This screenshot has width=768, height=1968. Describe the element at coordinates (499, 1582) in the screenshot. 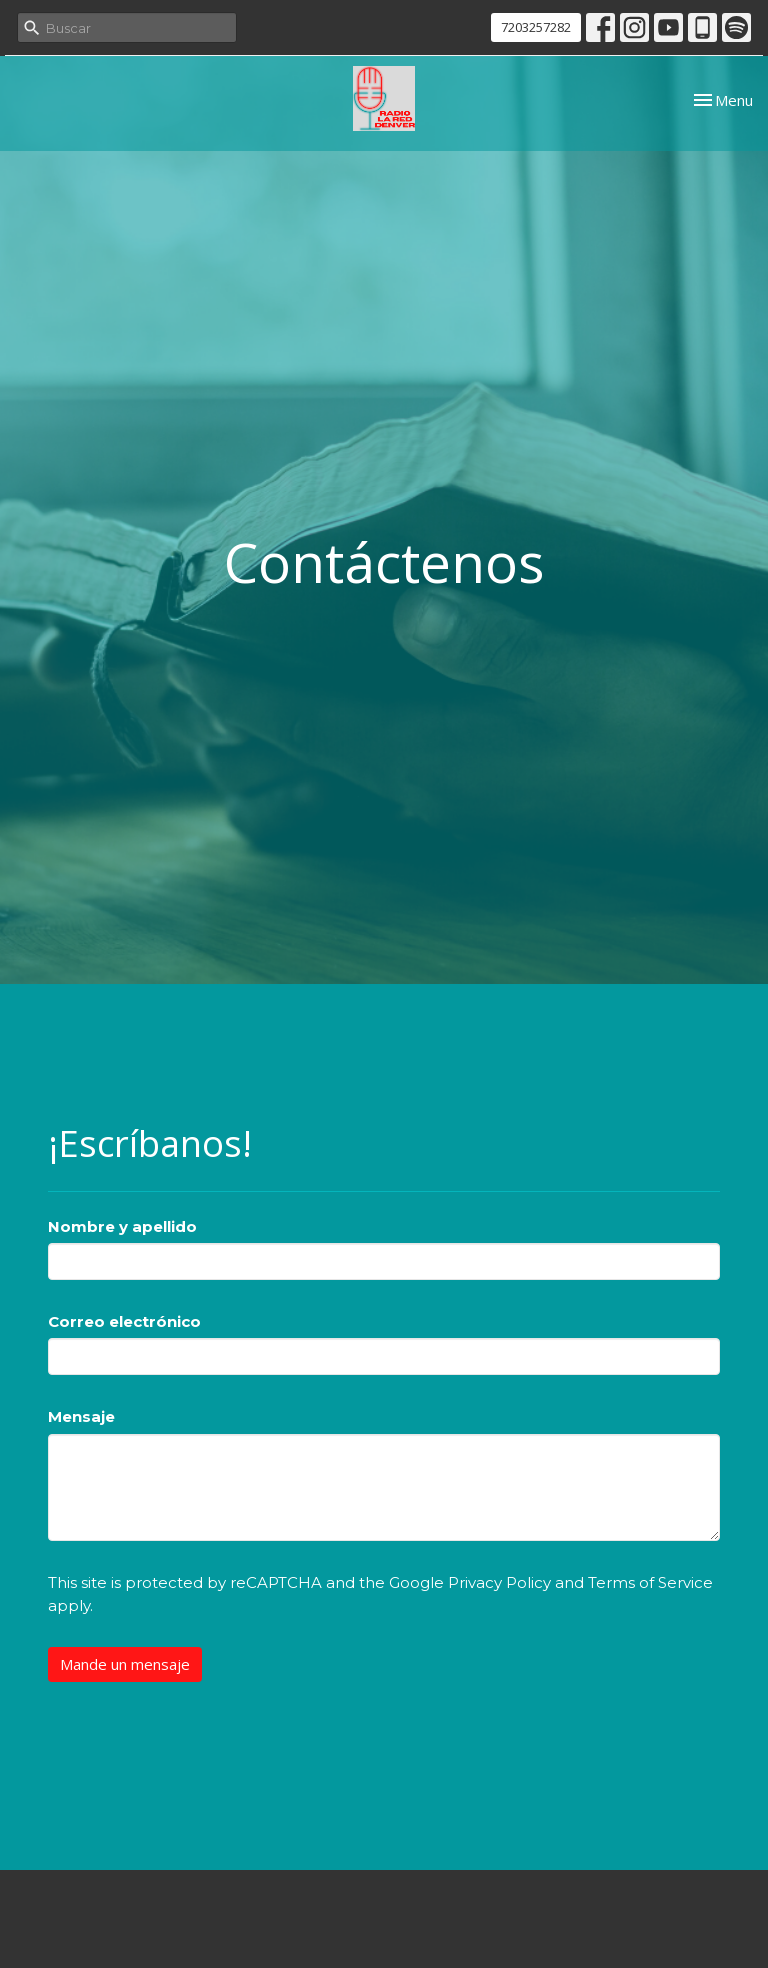

I see `Privacy Policy` at that location.